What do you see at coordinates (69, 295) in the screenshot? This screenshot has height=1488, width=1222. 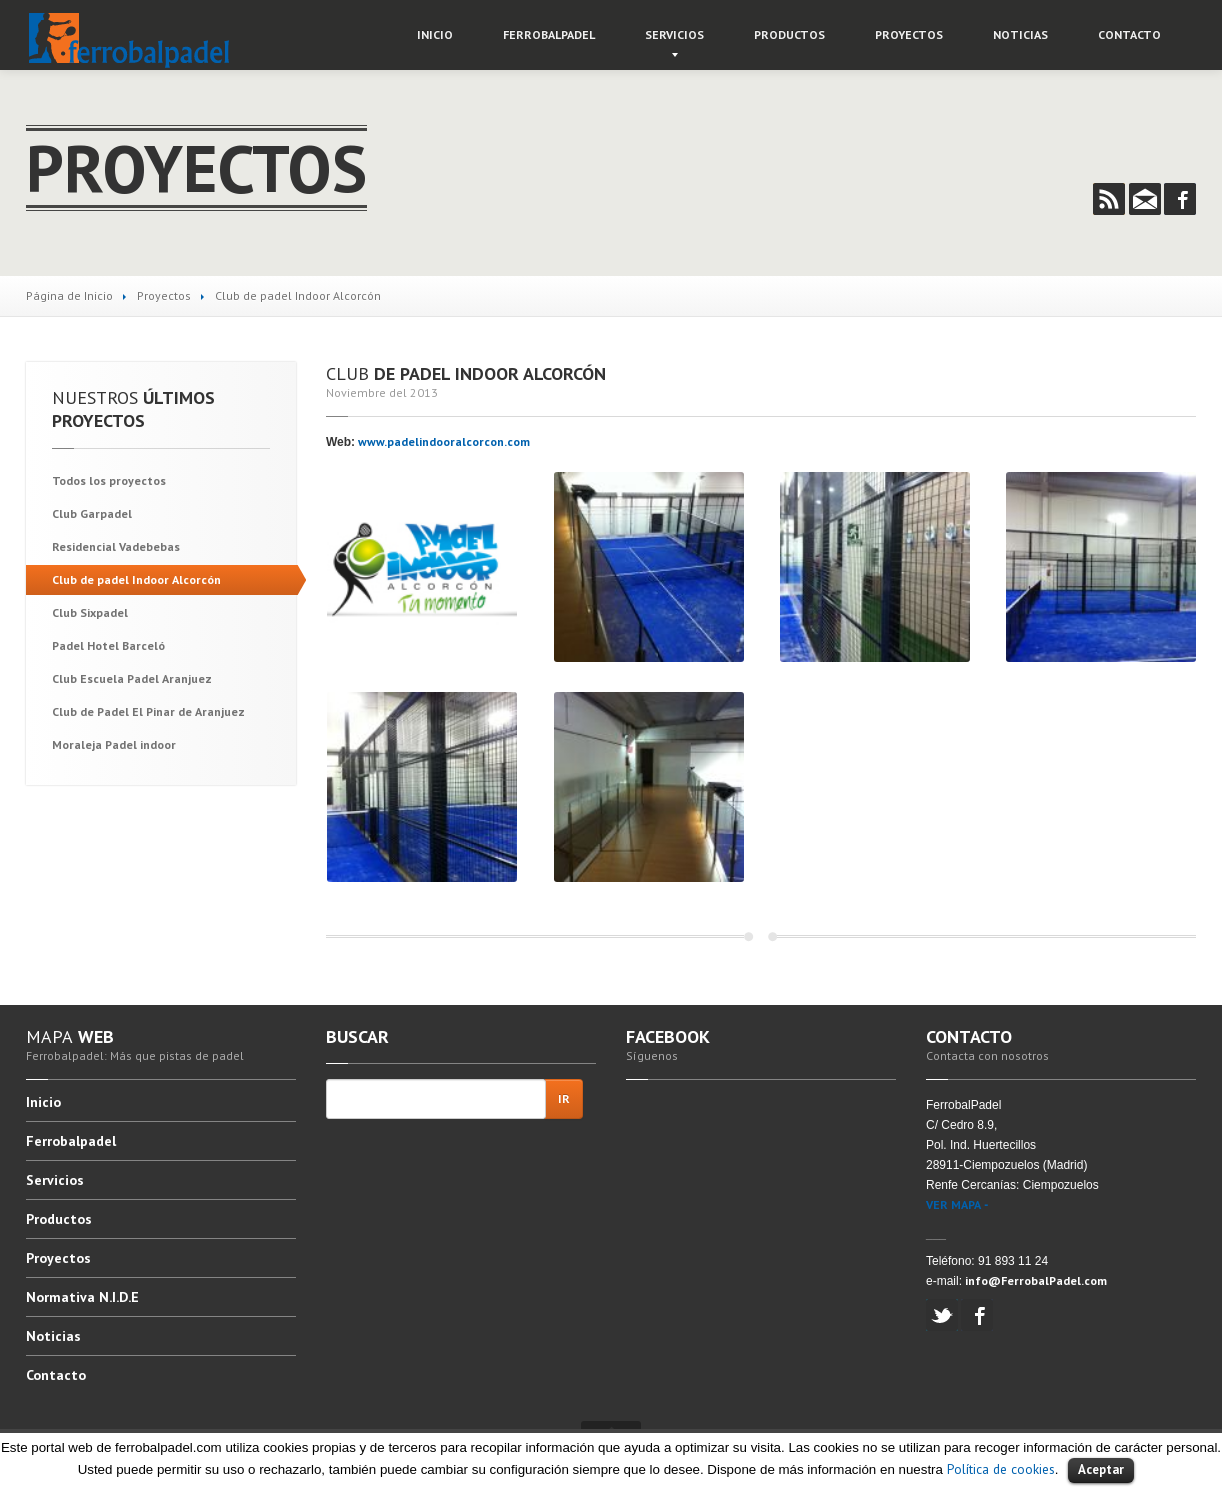 I see `Página de Inicio` at bounding box center [69, 295].